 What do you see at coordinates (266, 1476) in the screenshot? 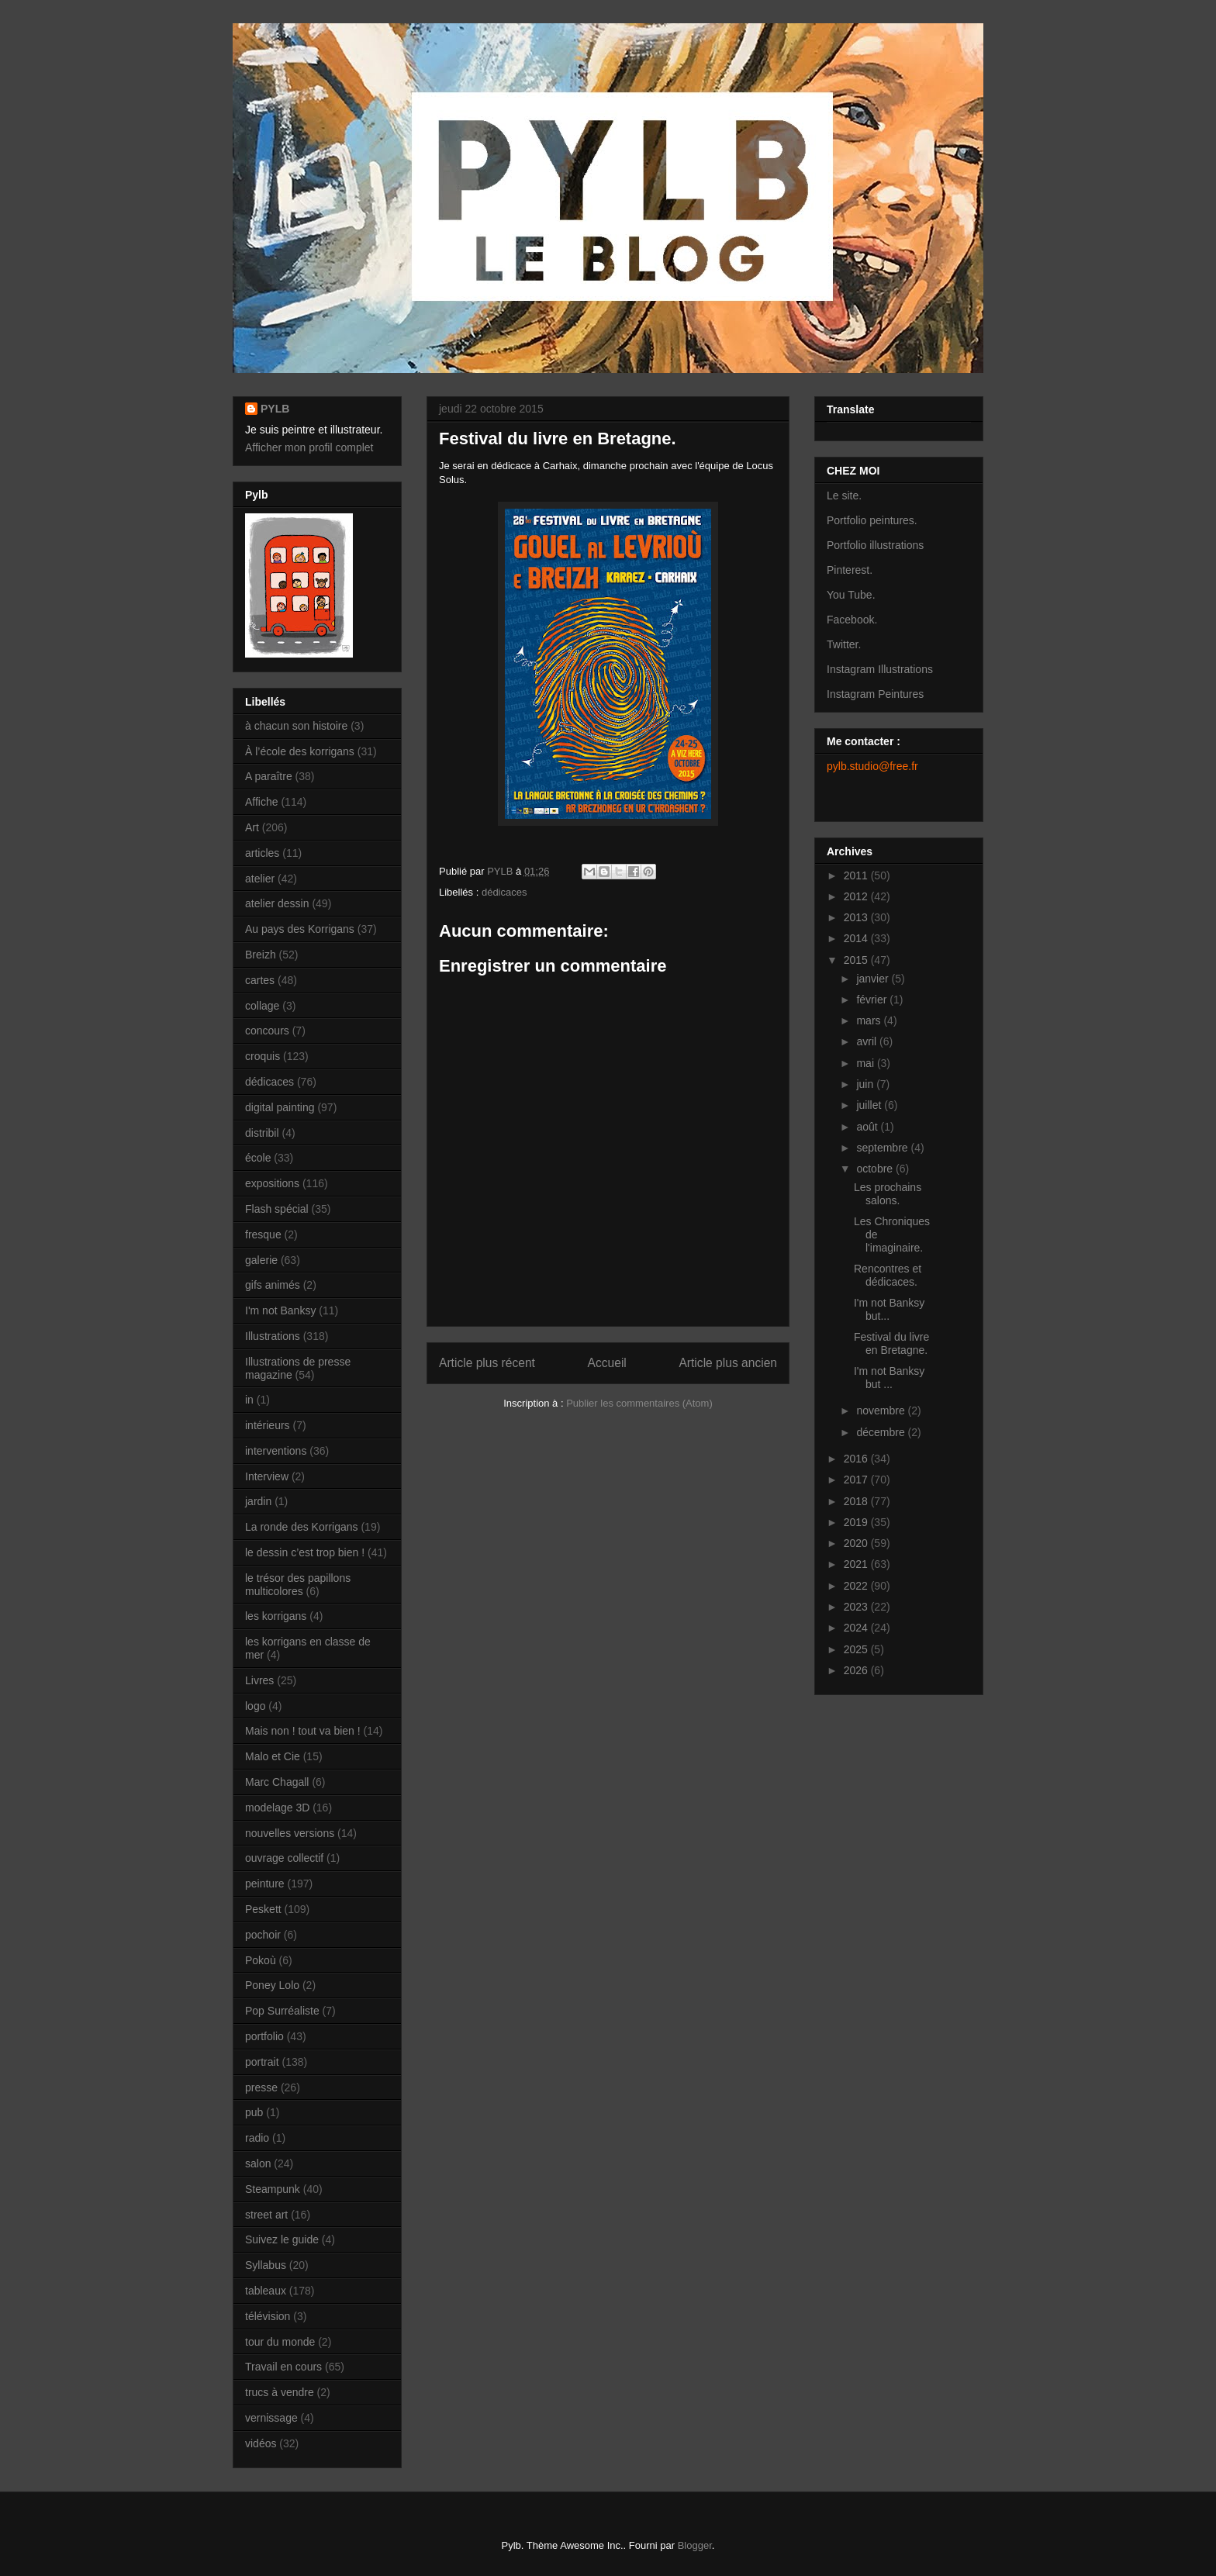
I see `Interview` at bounding box center [266, 1476].